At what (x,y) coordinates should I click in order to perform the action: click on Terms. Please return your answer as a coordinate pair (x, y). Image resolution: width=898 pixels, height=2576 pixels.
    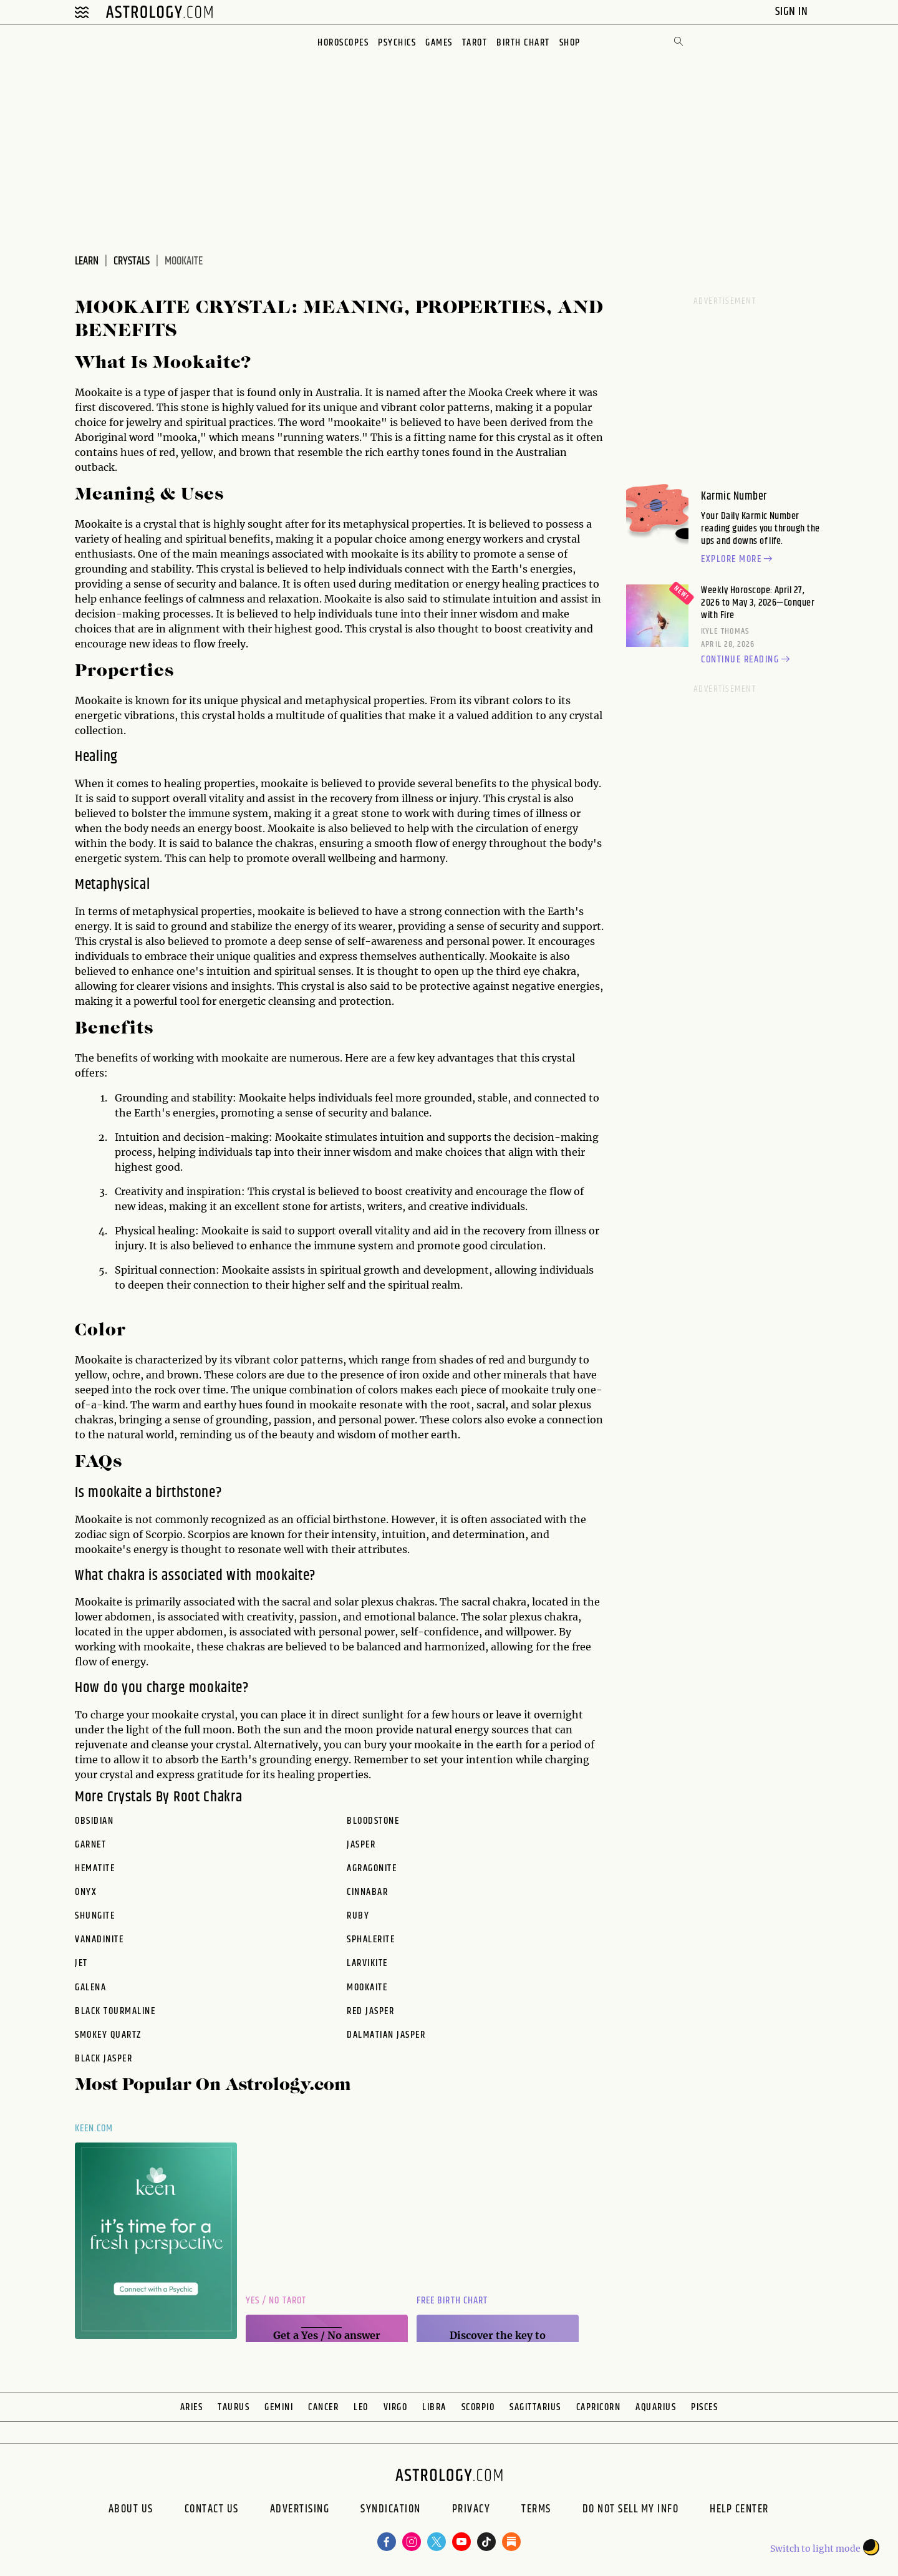
    Looking at the image, I should click on (536, 2510).